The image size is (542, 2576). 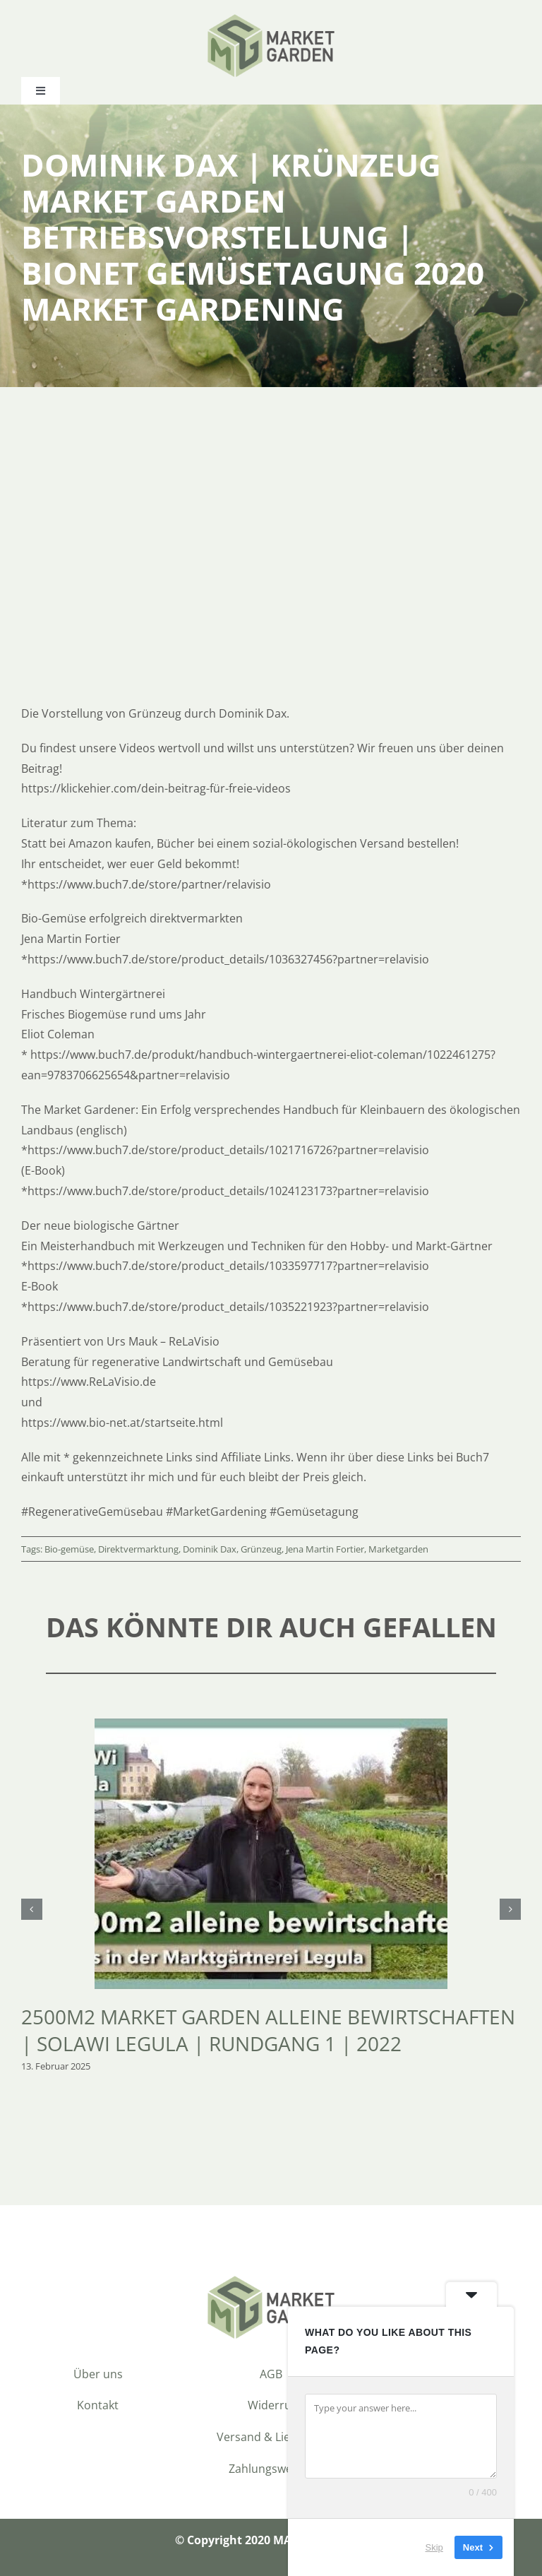 What do you see at coordinates (325, 1549) in the screenshot?
I see `Jena Martin Fortier` at bounding box center [325, 1549].